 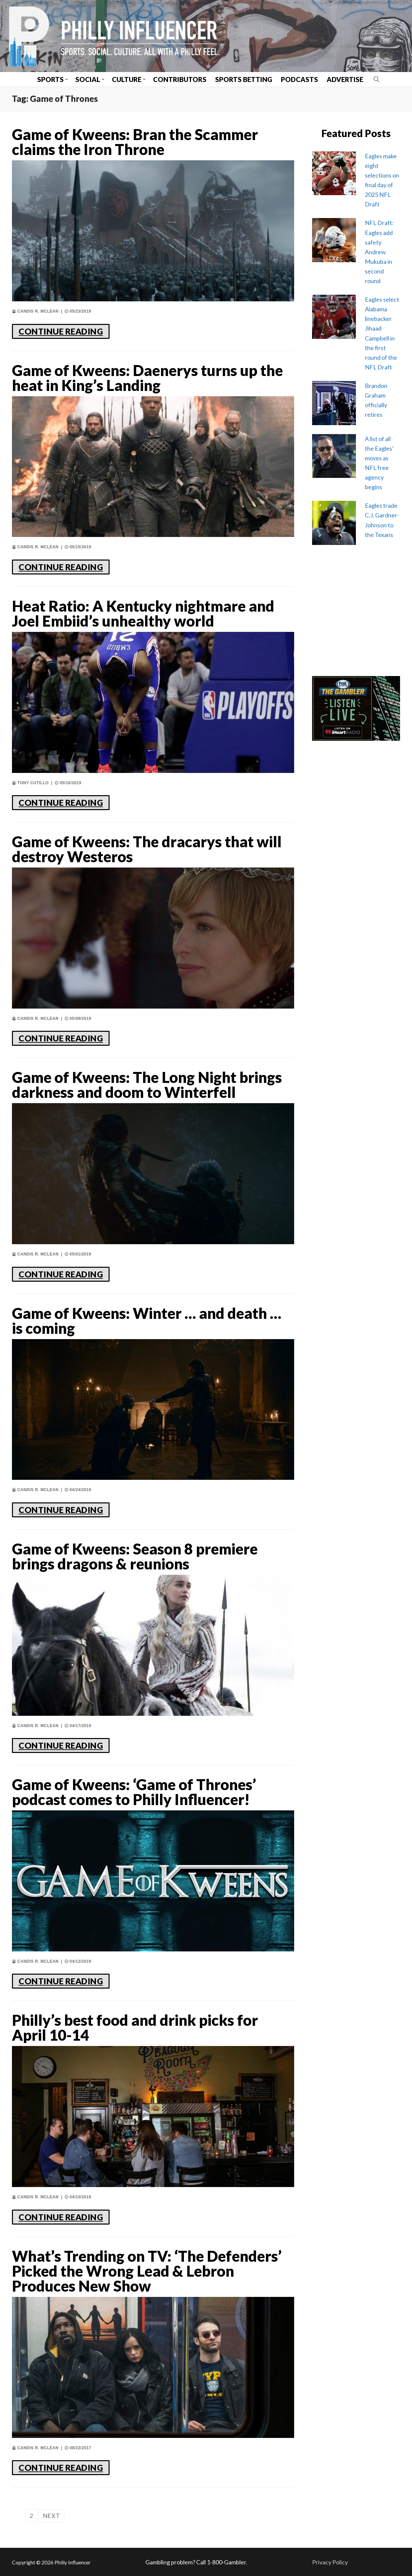 What do you see at coordinates (51, 2515) in the screenshot?
I see `Next` at bounding box center [51, 2515].